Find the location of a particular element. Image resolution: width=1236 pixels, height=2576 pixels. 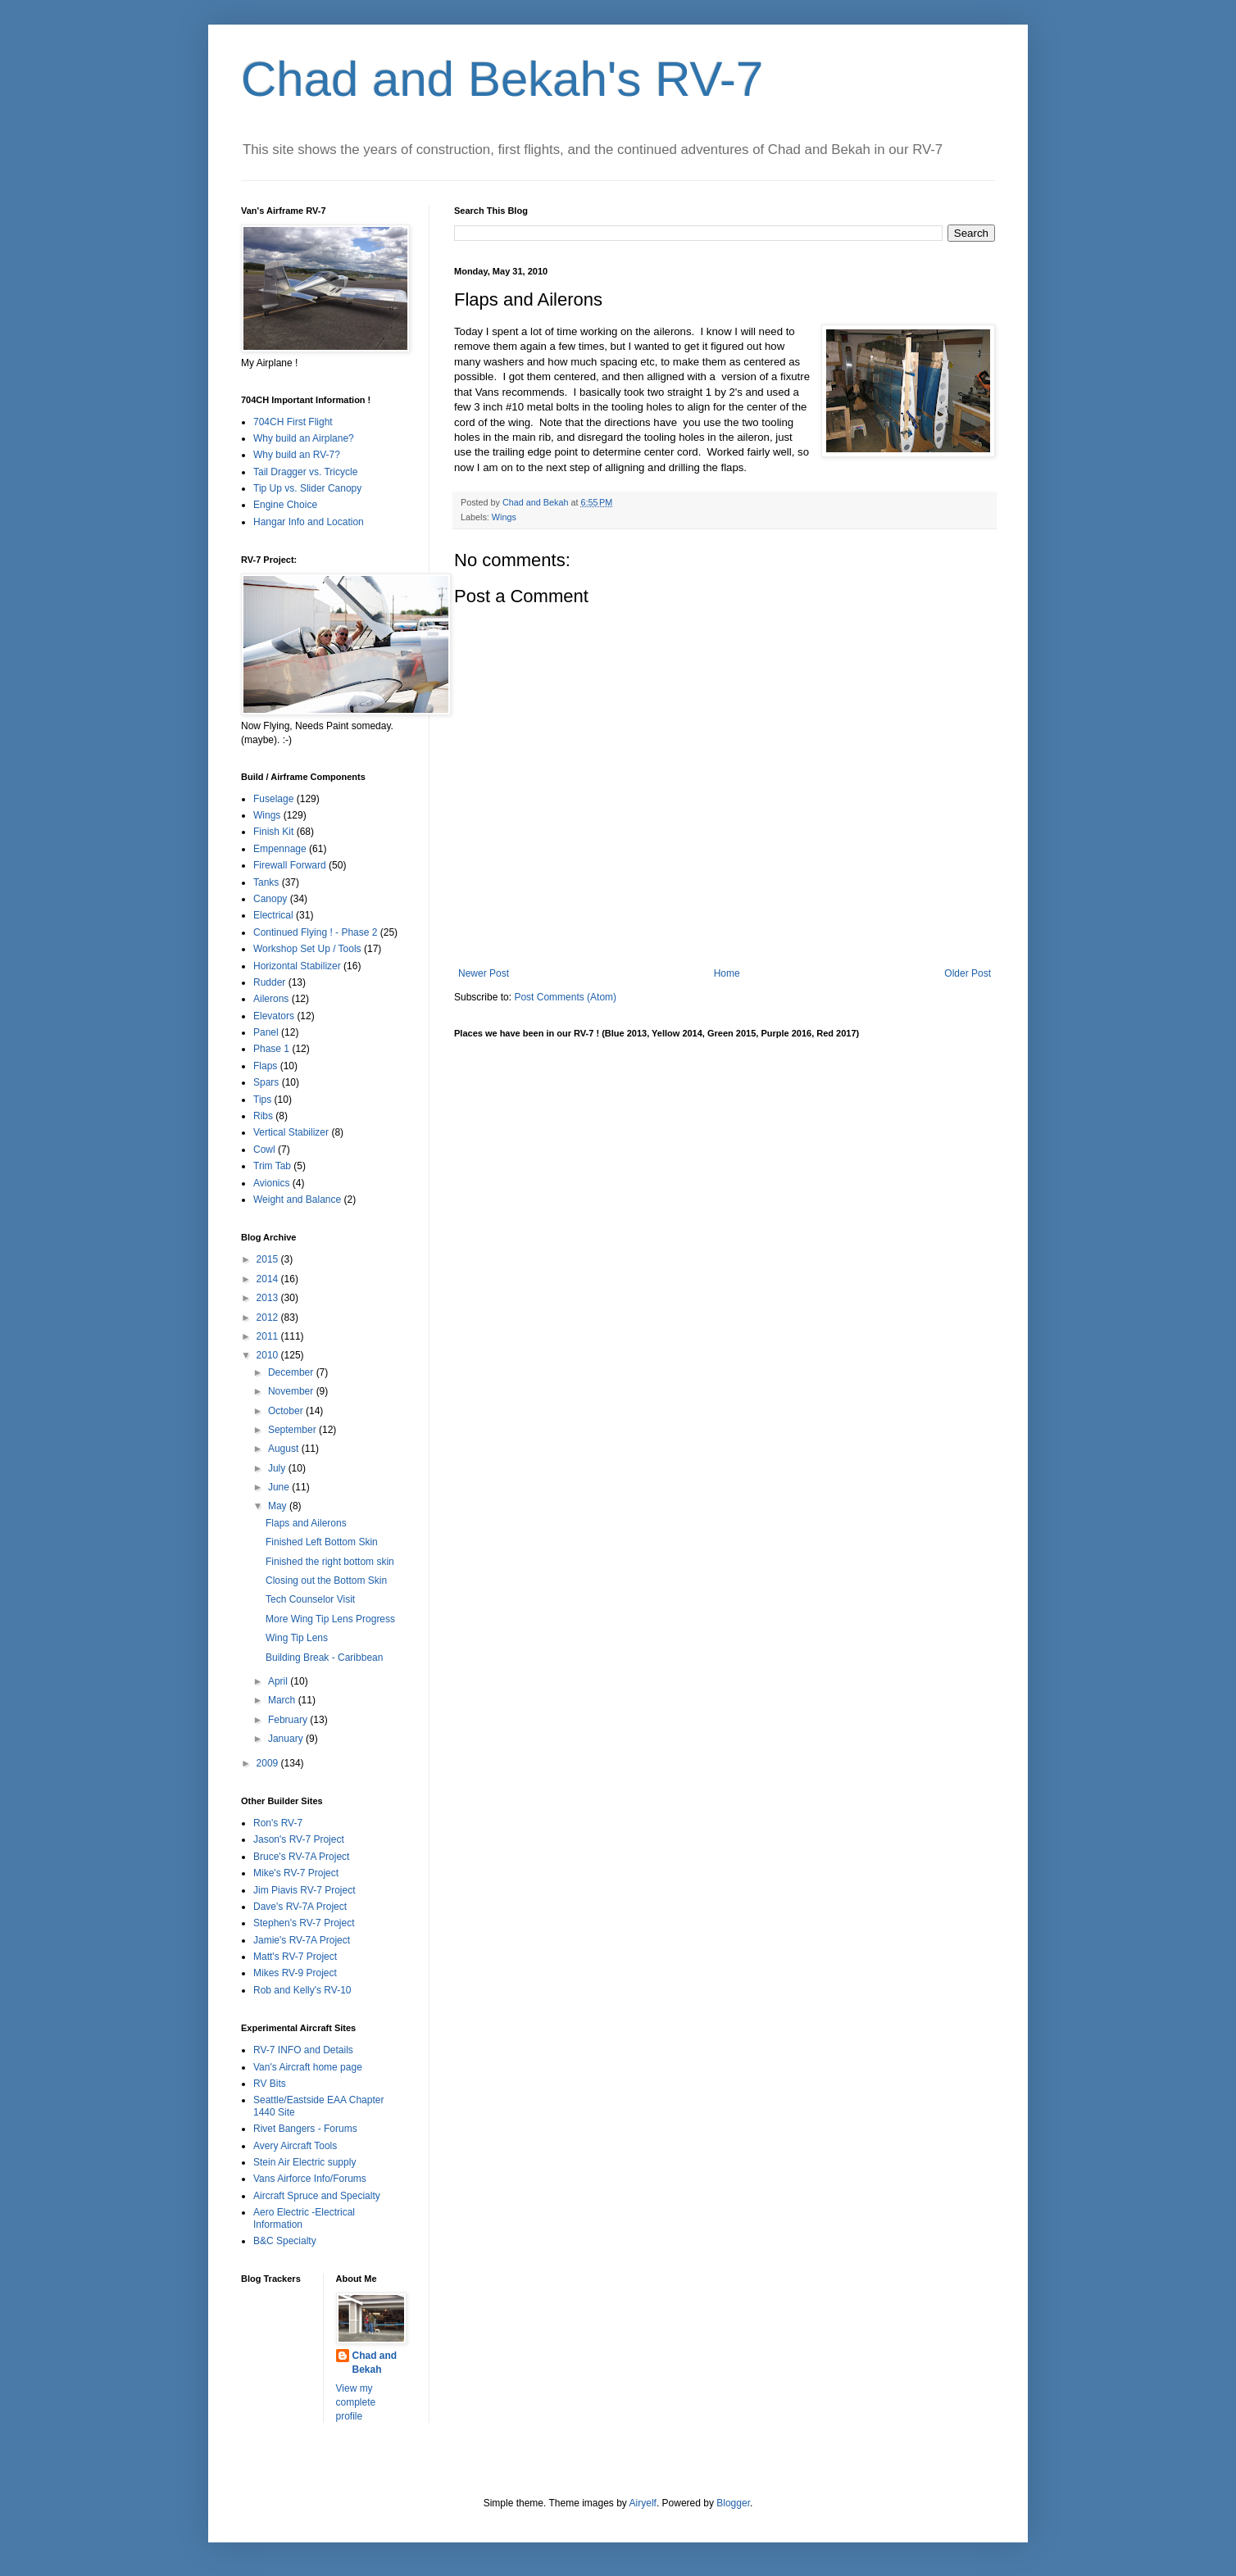

Ailerons is located at coordinates (271, 999).